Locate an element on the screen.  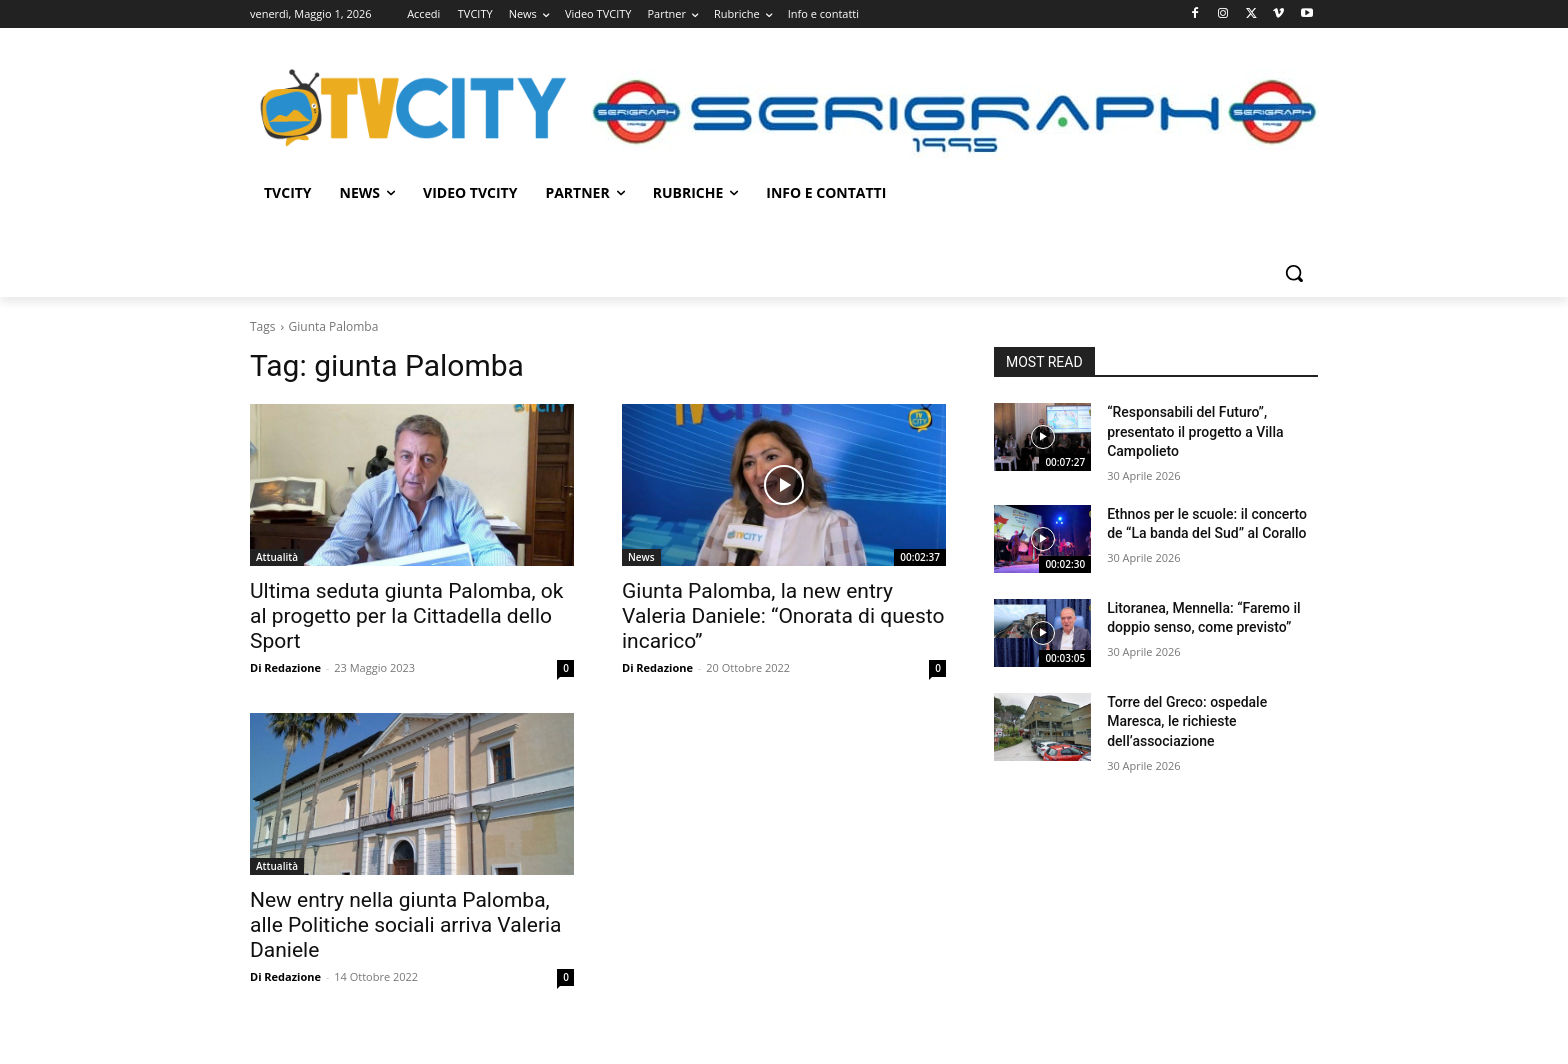
Giunta Palomba, la new entry Valeria Daniele: “Onorata di questo incarico” is located at coordinates (783, 616).